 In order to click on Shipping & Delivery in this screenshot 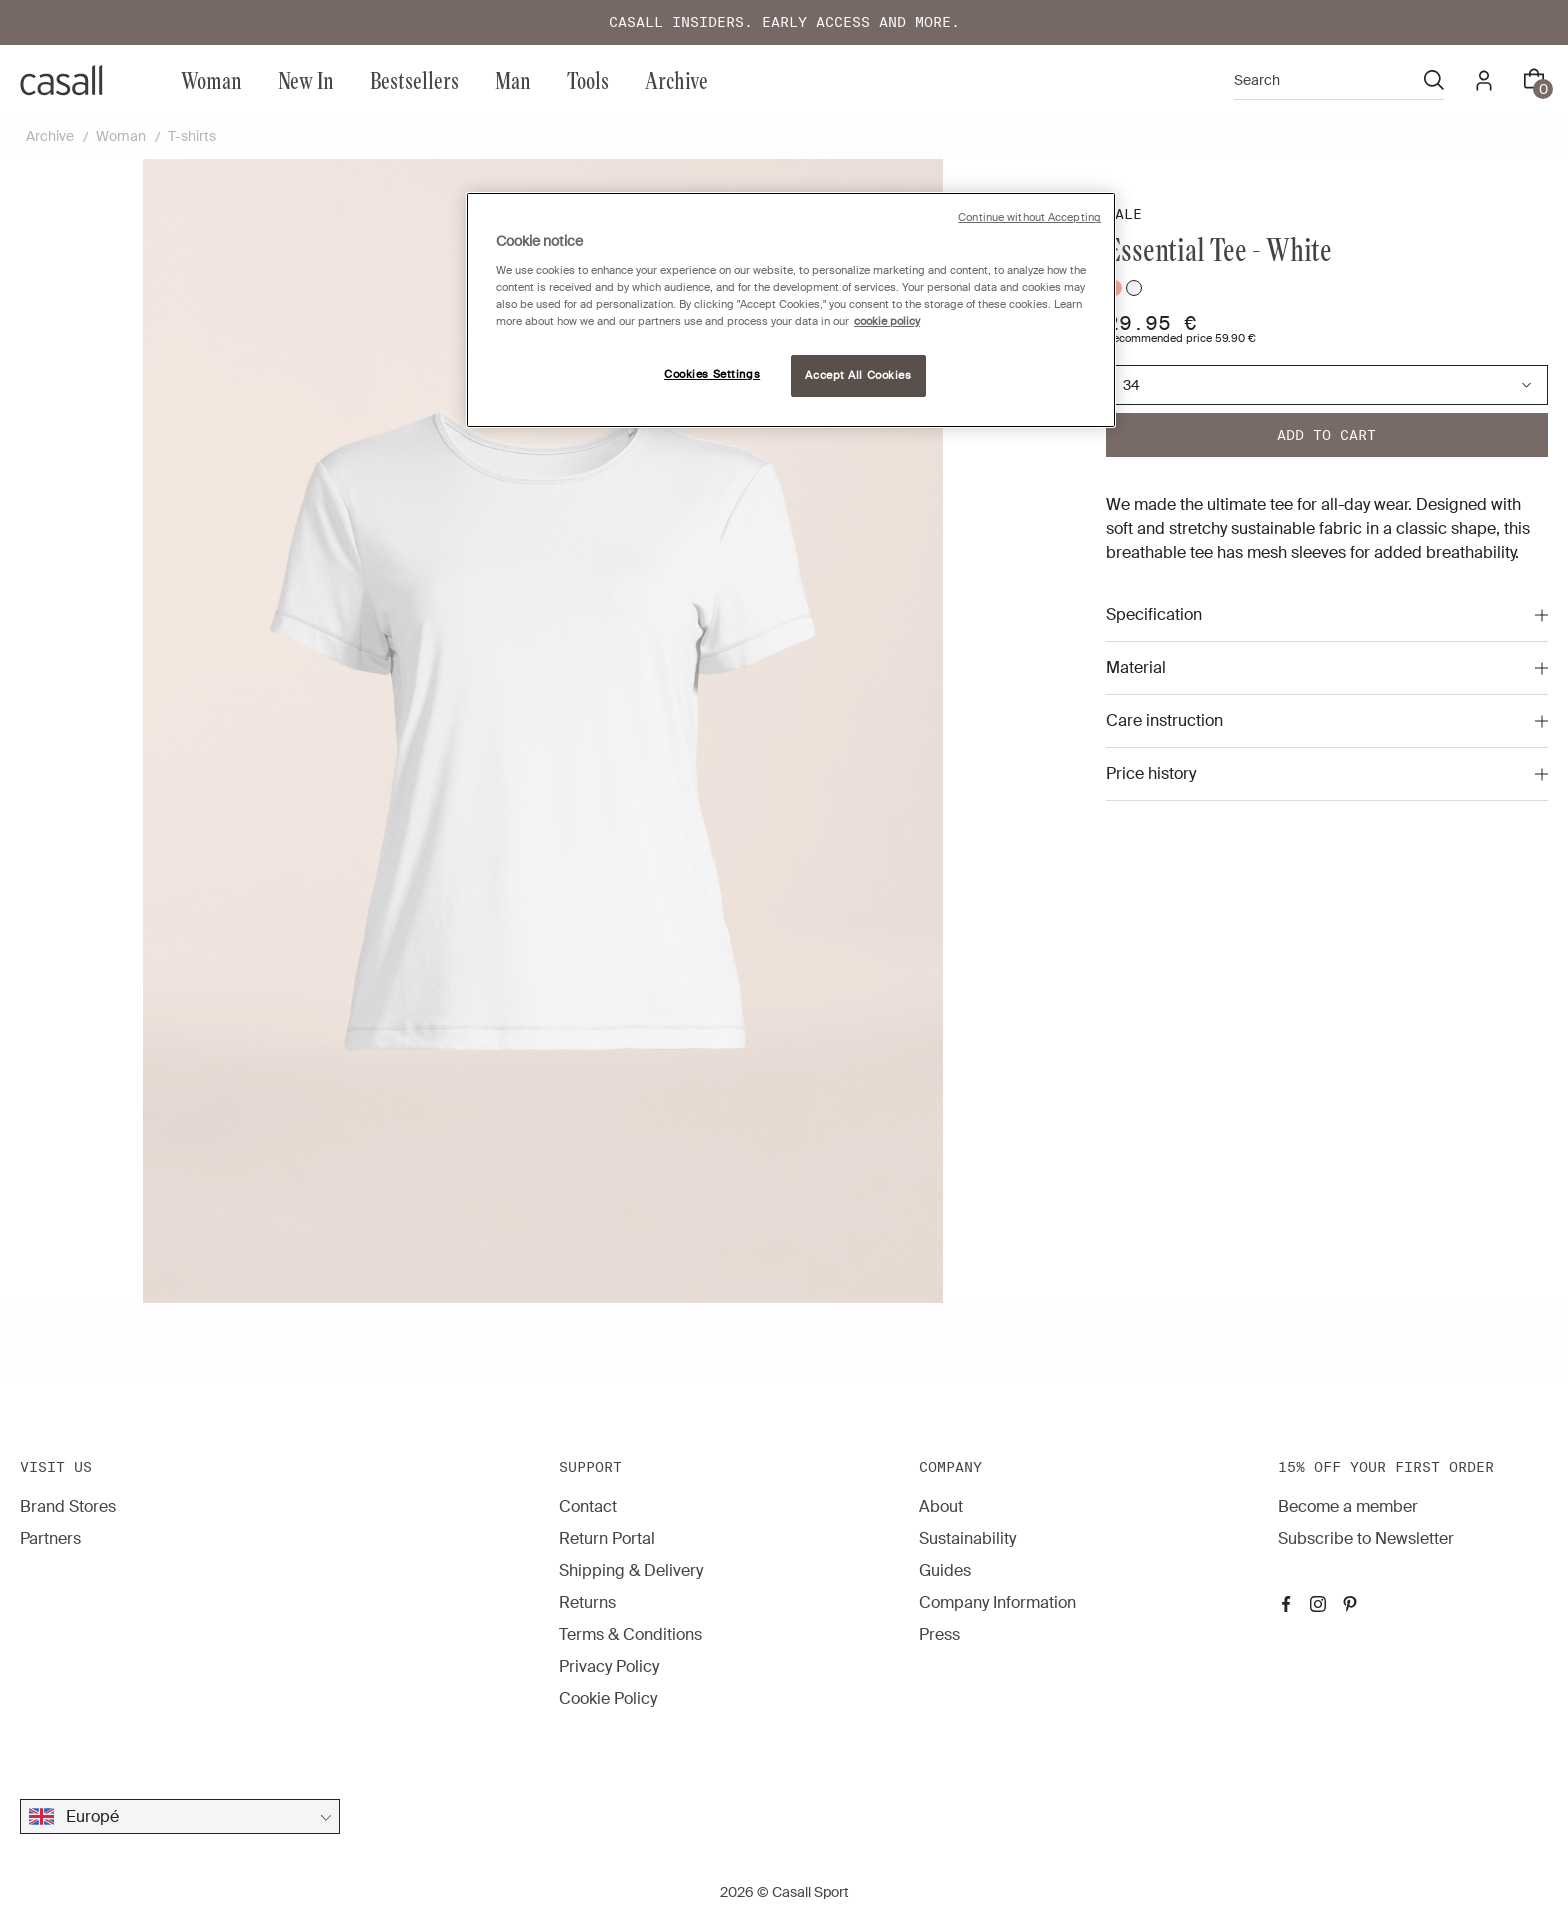, I will do `click(631, 1570)`.